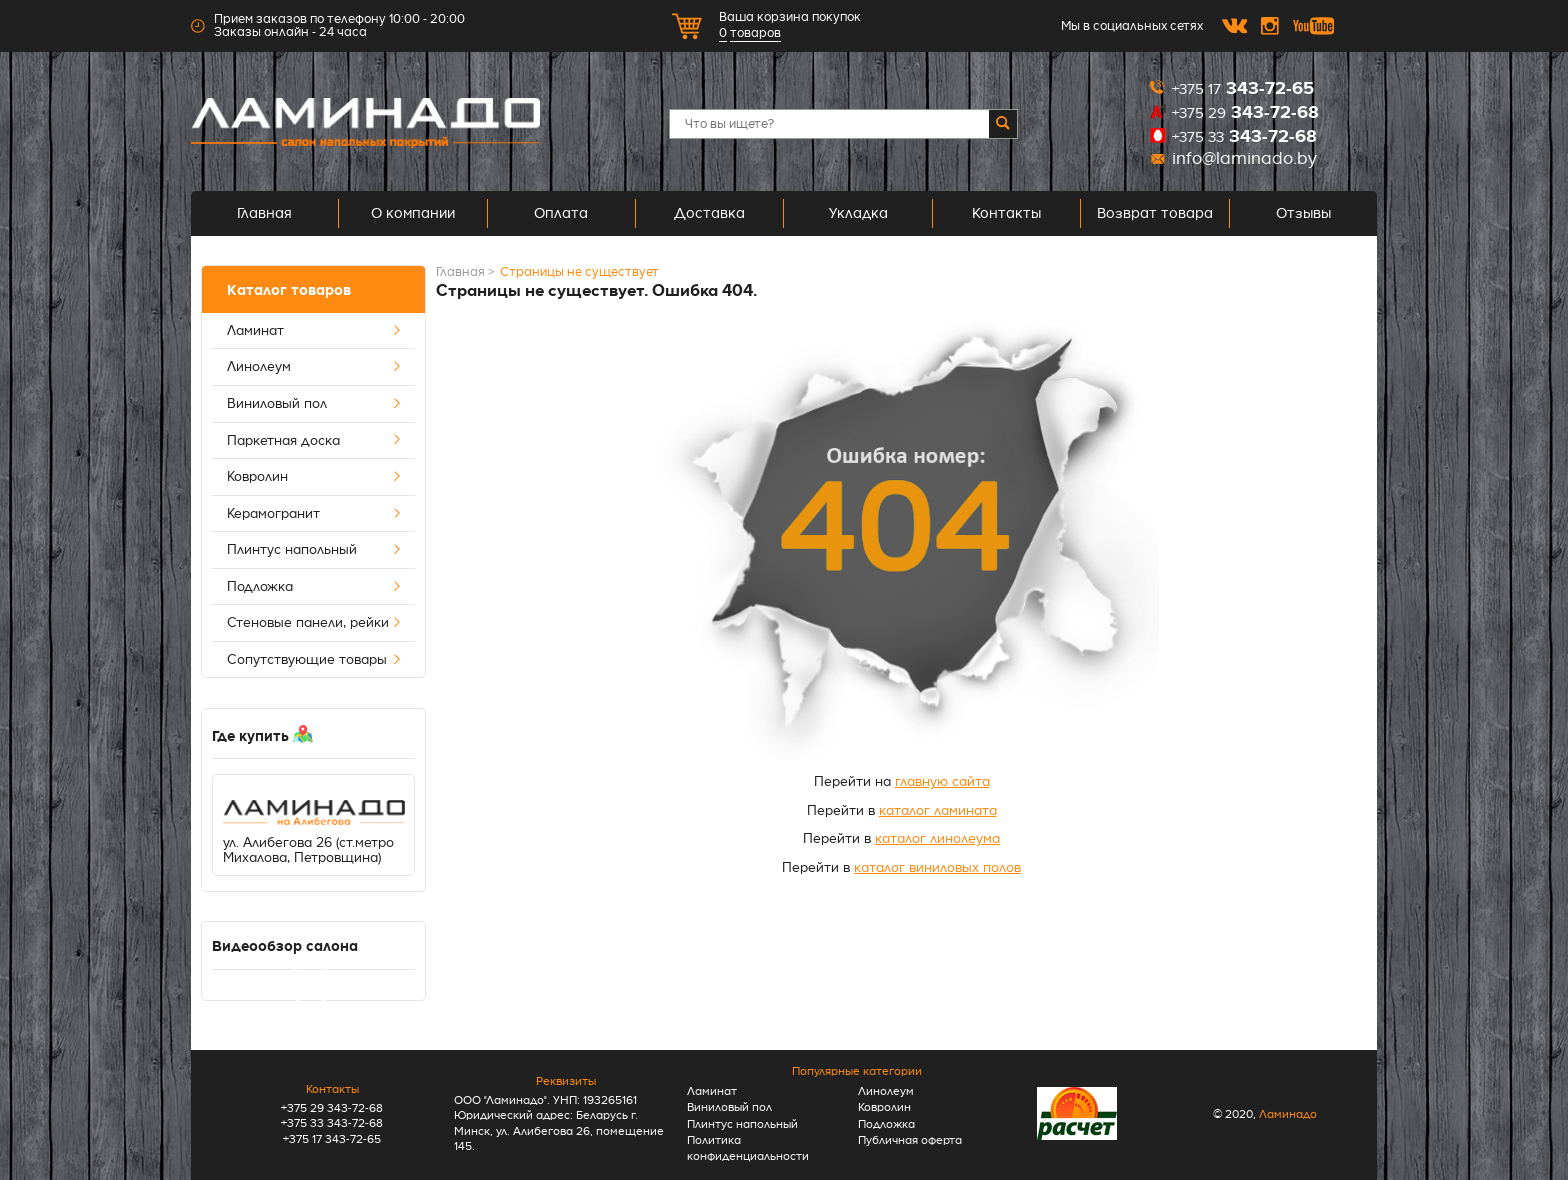  I want to click on Паркетная доска, so click(314, 441).